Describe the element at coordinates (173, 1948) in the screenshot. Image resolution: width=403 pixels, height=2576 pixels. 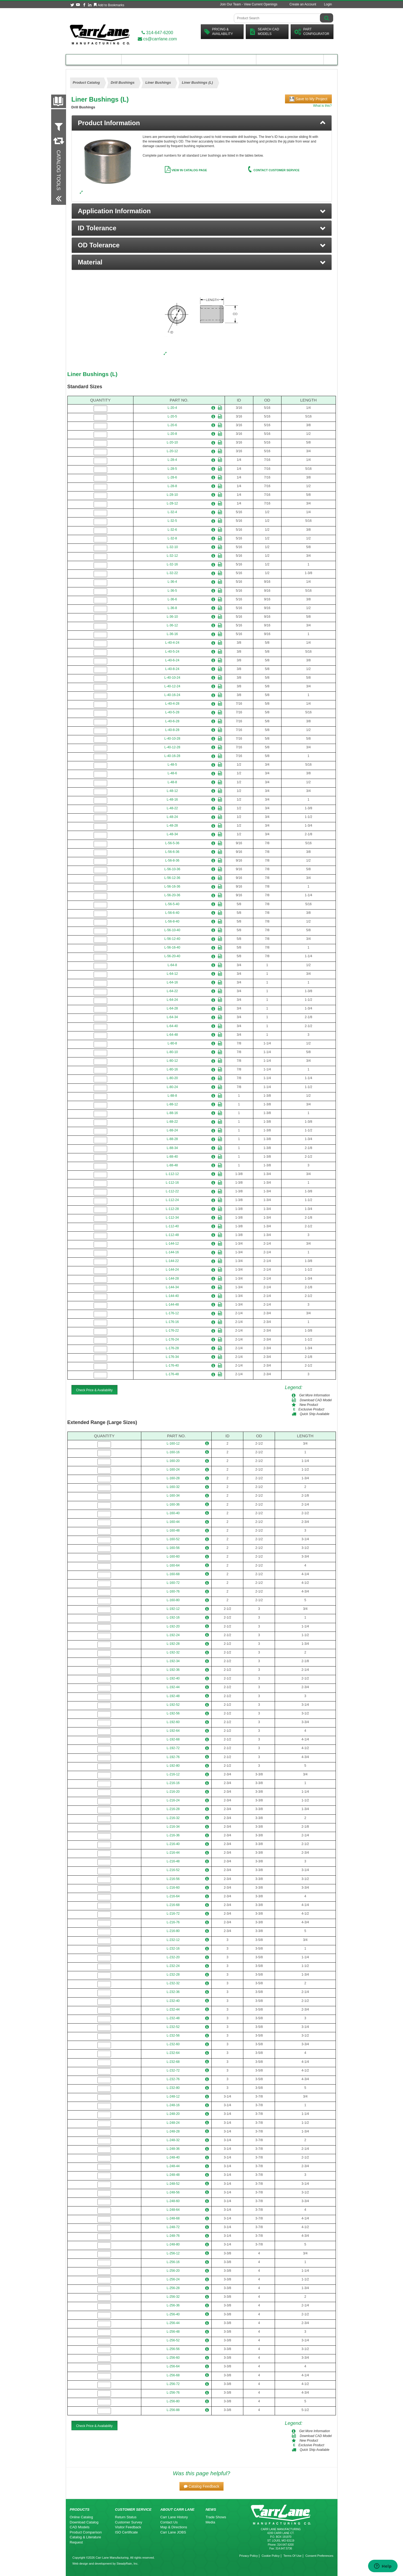
I see `L-232-16` at that location.